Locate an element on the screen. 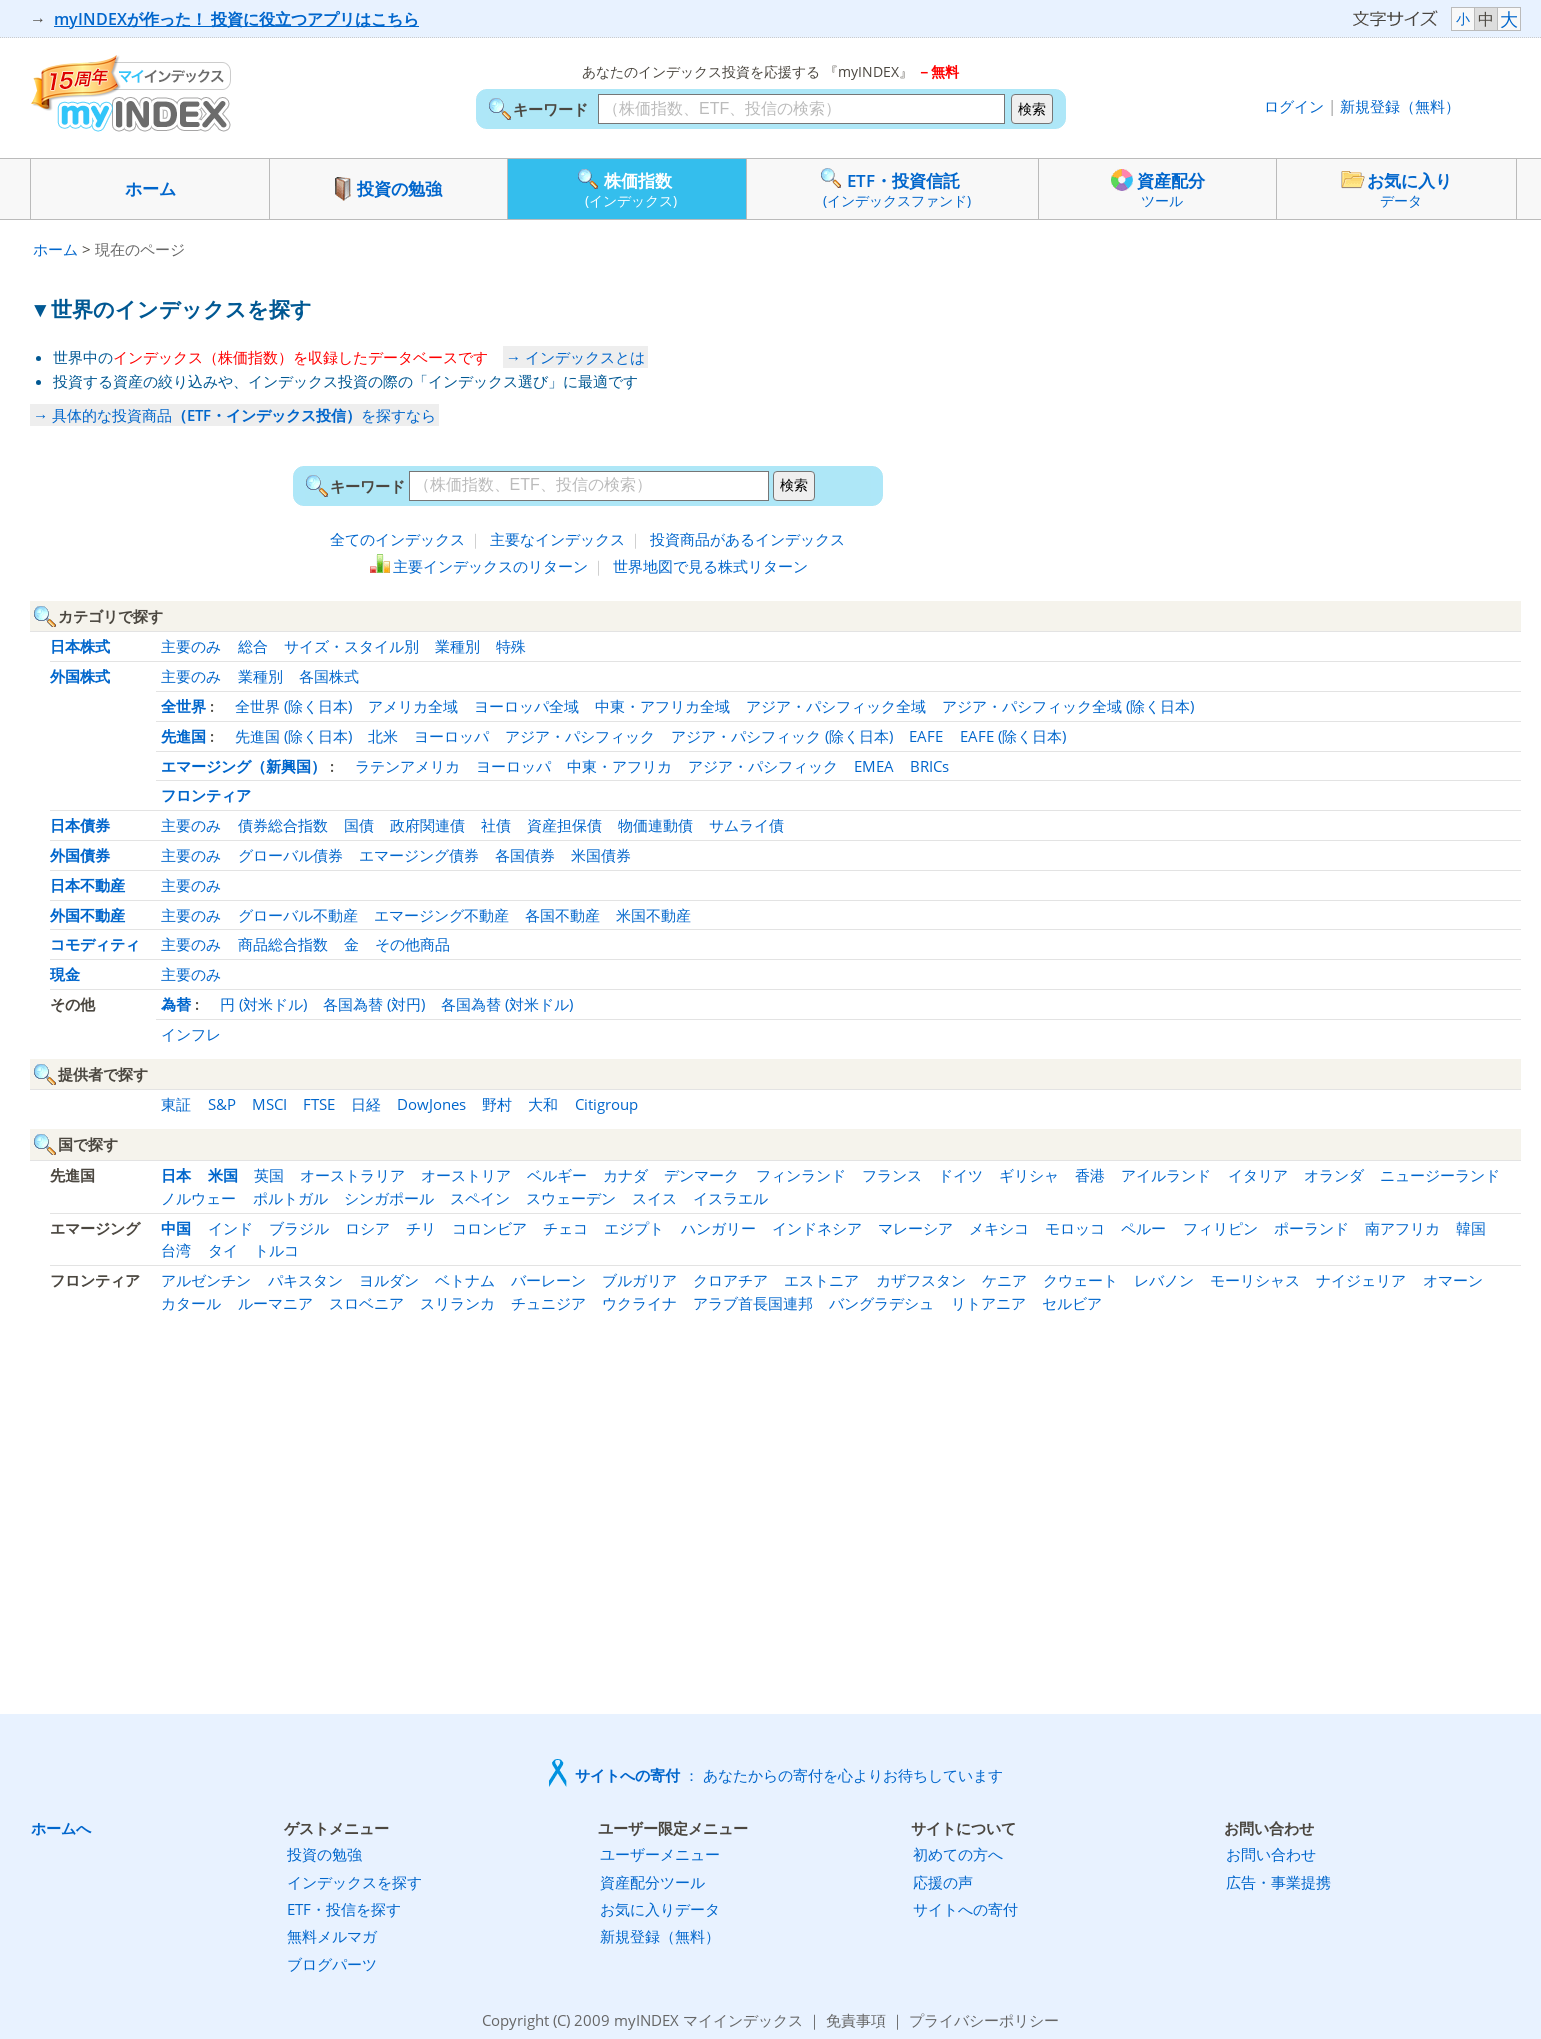 This screenshot has width=1541, height=2039. 外国不動産 is located at coordinates (87, 915).